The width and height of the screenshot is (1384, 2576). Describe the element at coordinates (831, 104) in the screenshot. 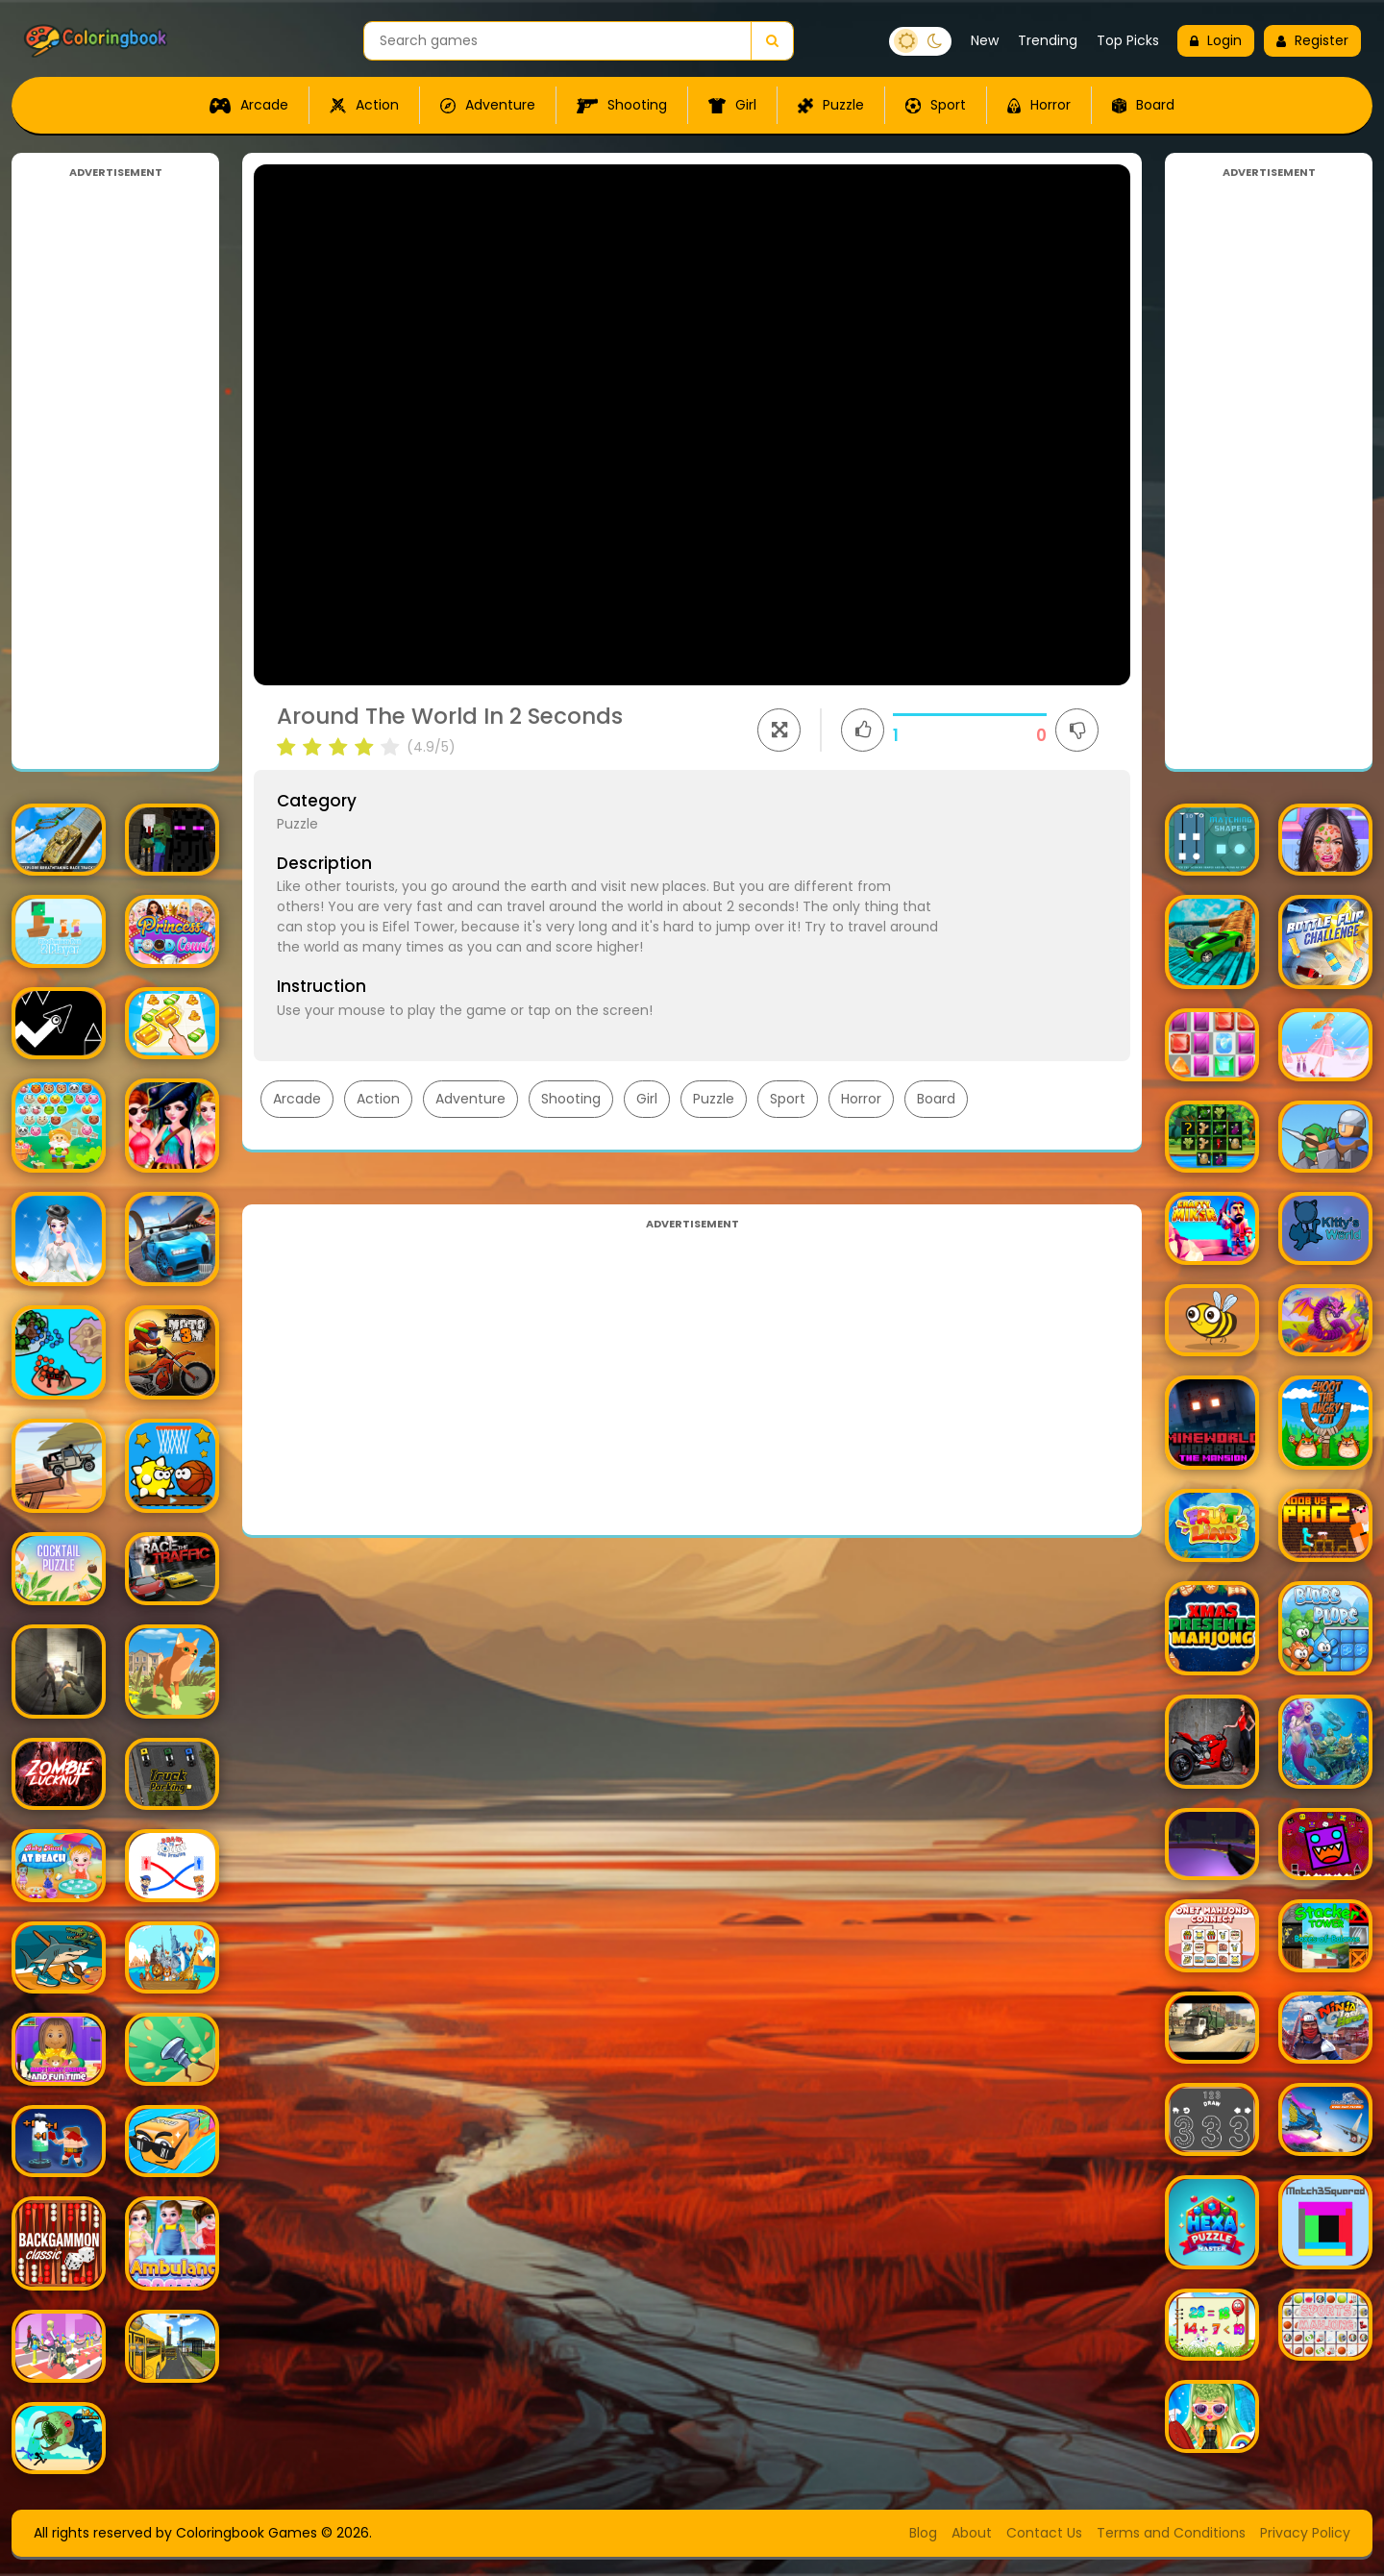

I see `Puzzle` at that location.